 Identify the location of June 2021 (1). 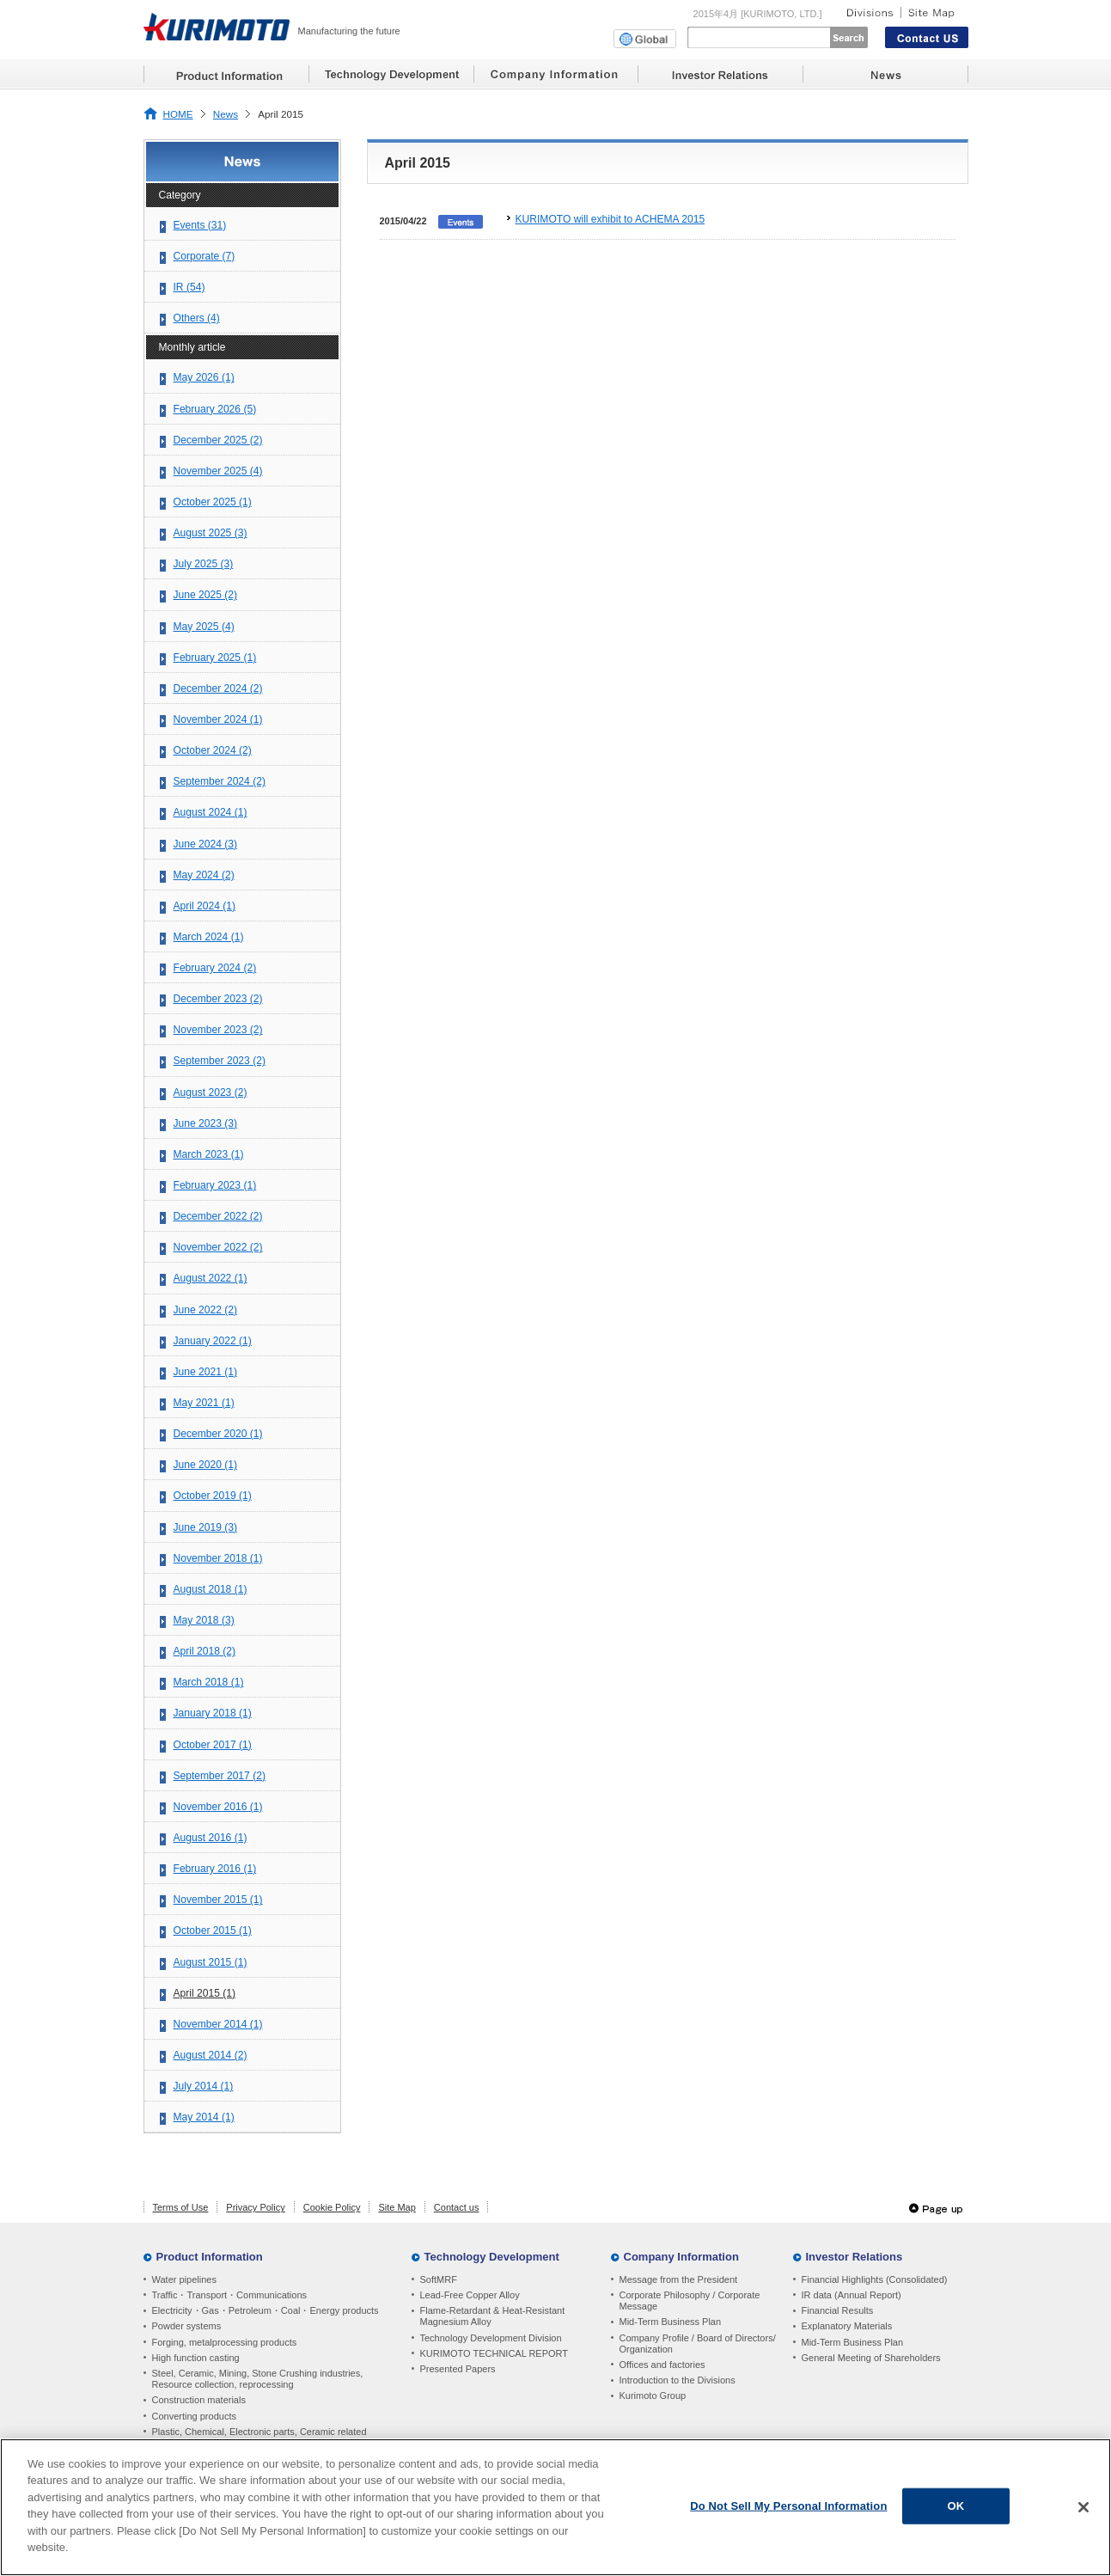
(206, 1372).